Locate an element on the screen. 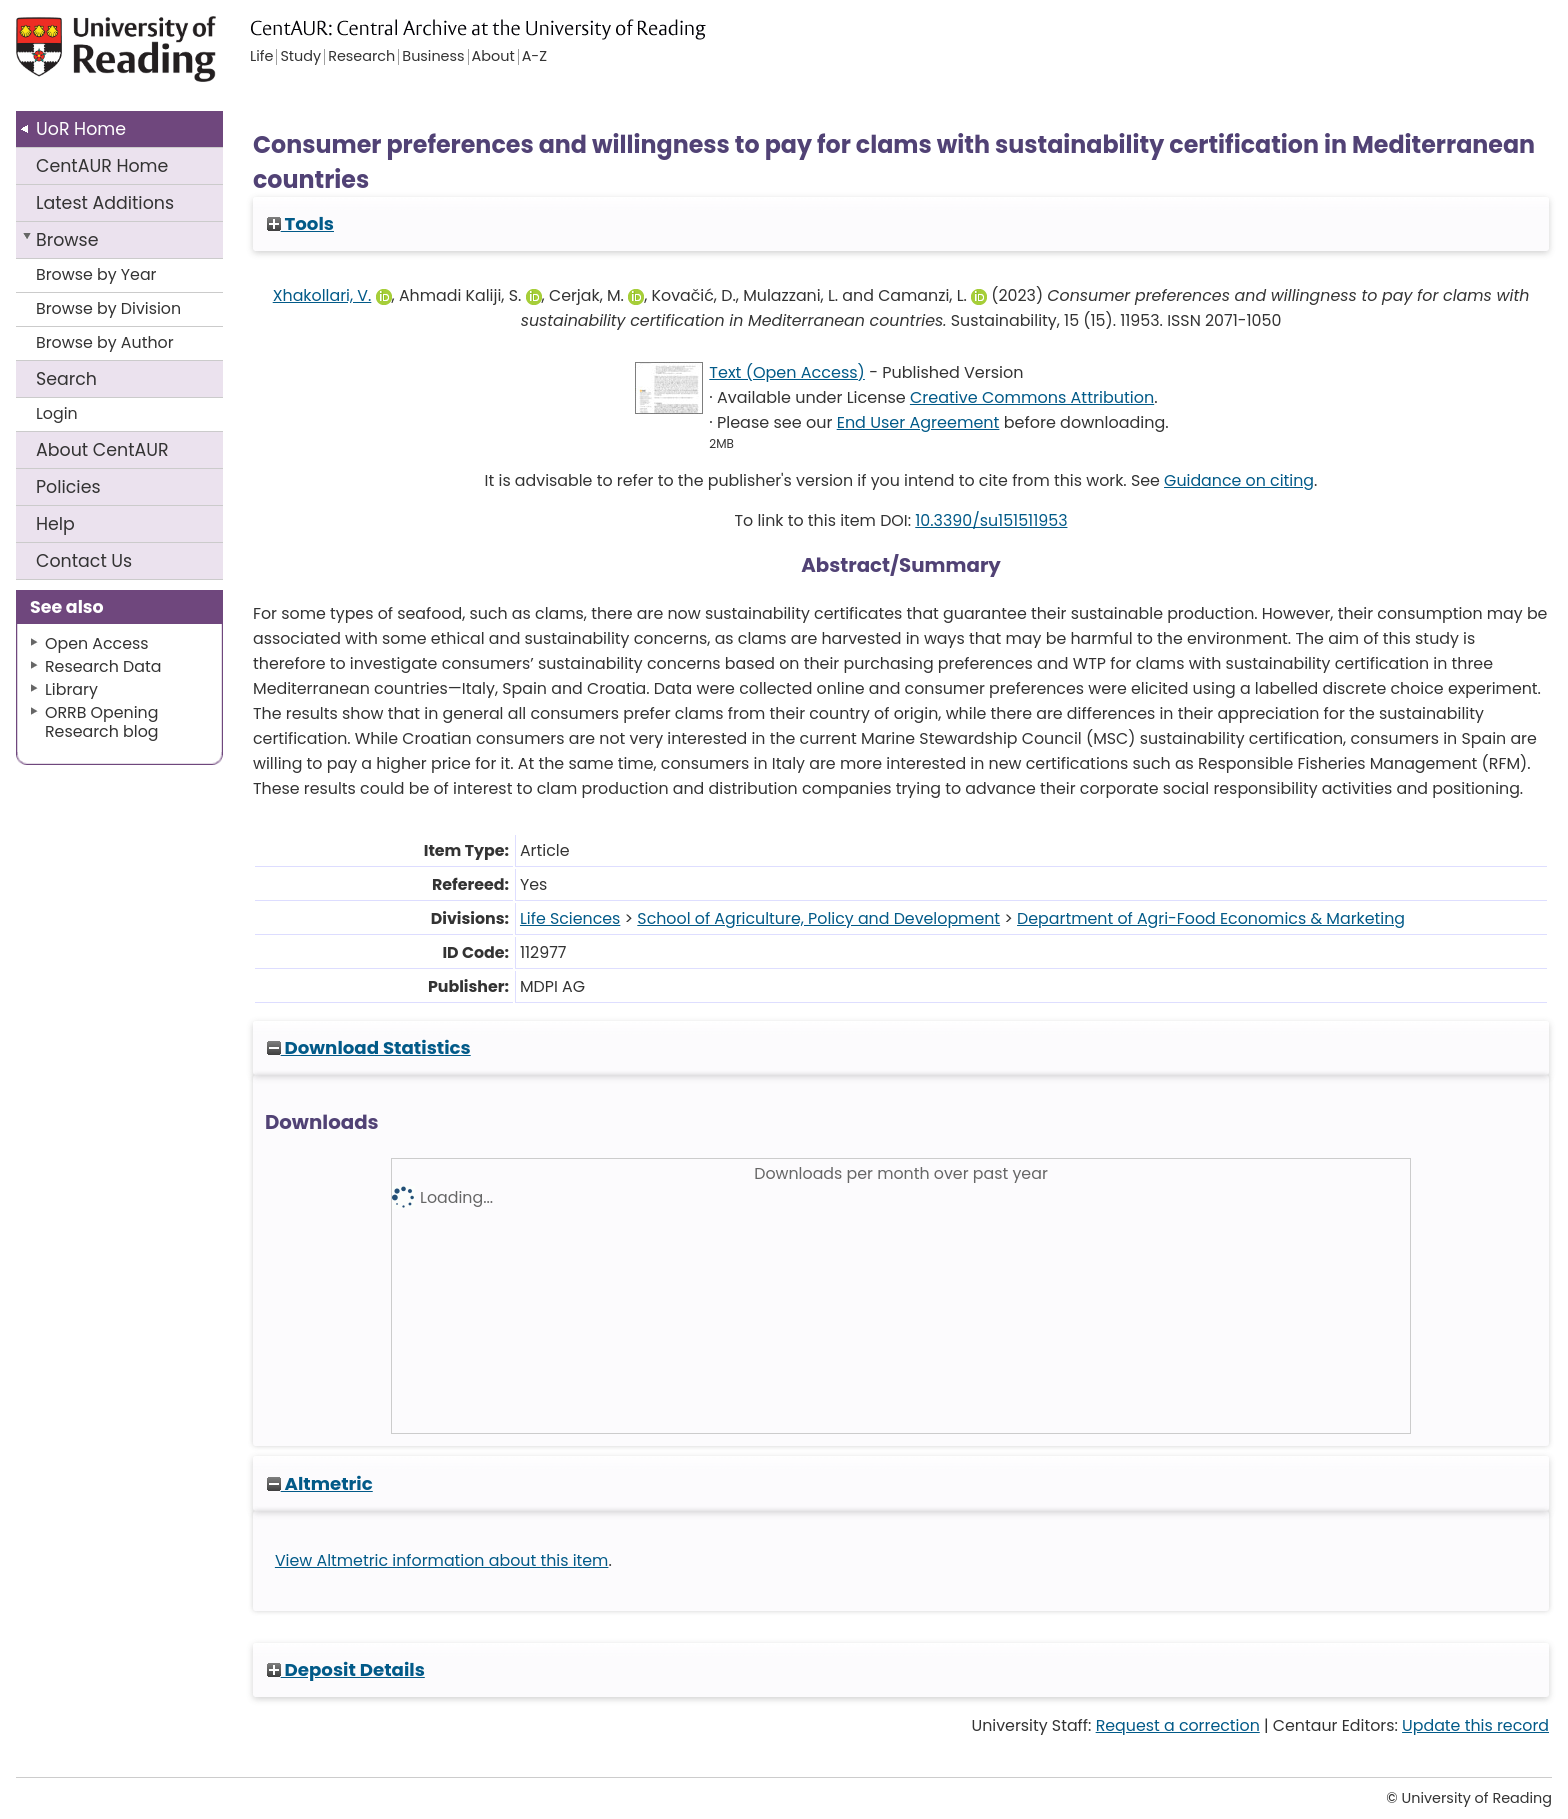 The height and width of the screenshot is (1819, 1568). Login is located at coordinates (57, 413).